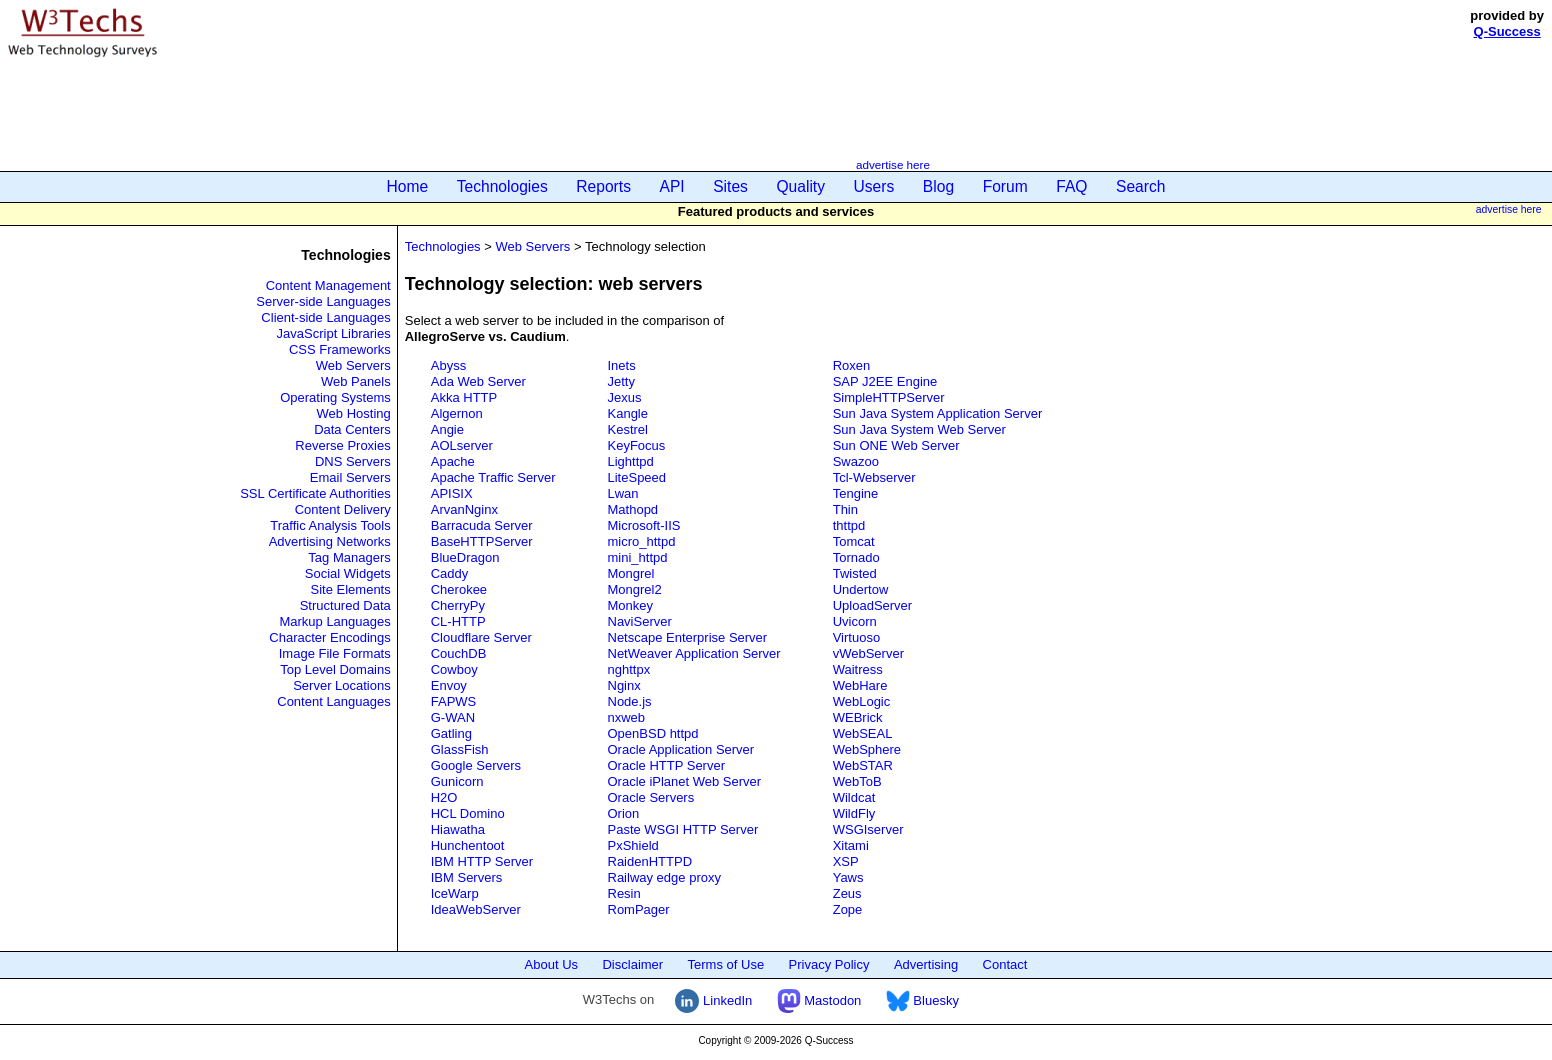  I want to click on Client-side Languages, so click(325, 317).